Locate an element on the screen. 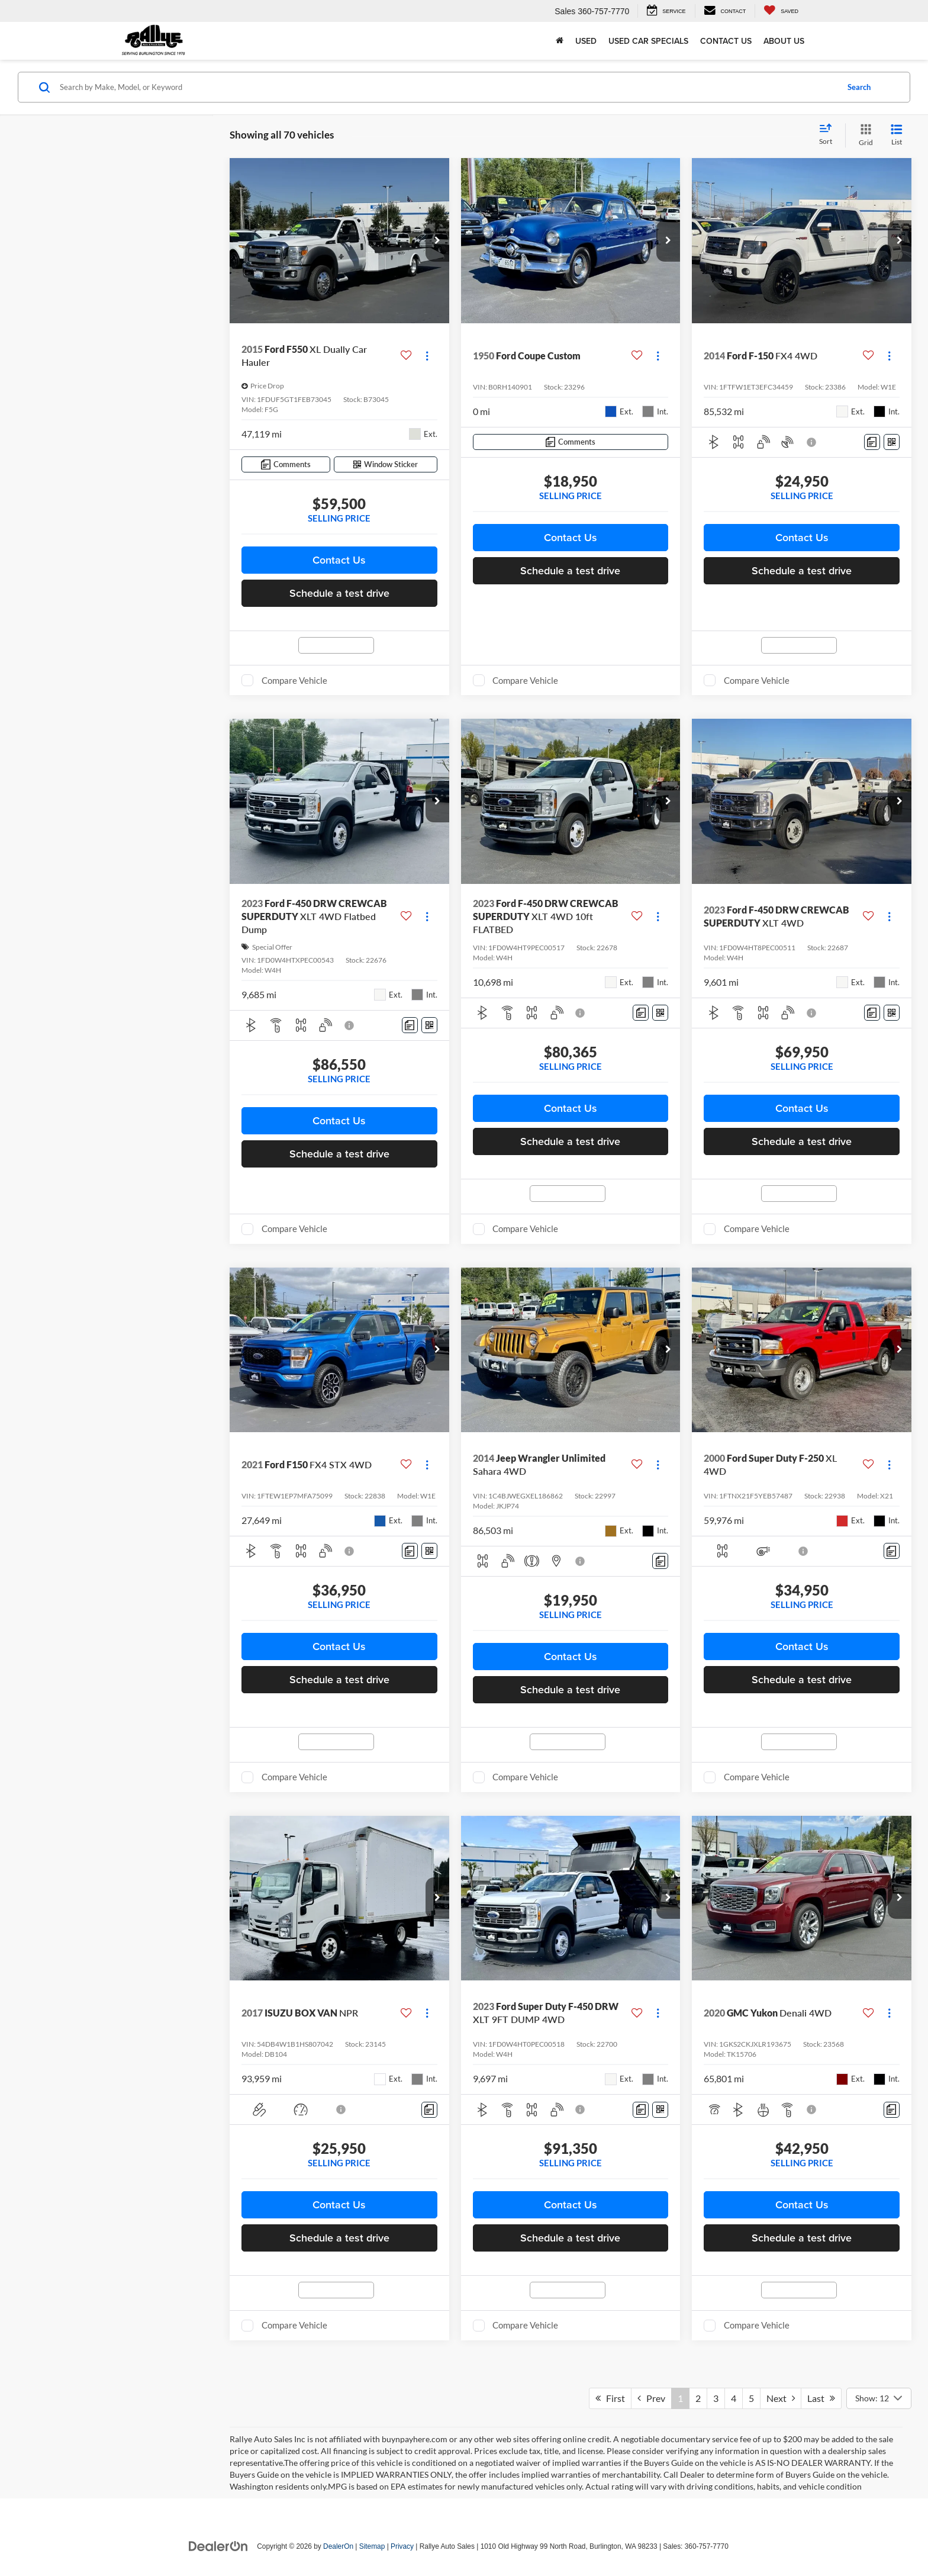 This screenshot has width=928, height=2576. Search is located at coordinates (859, 87).